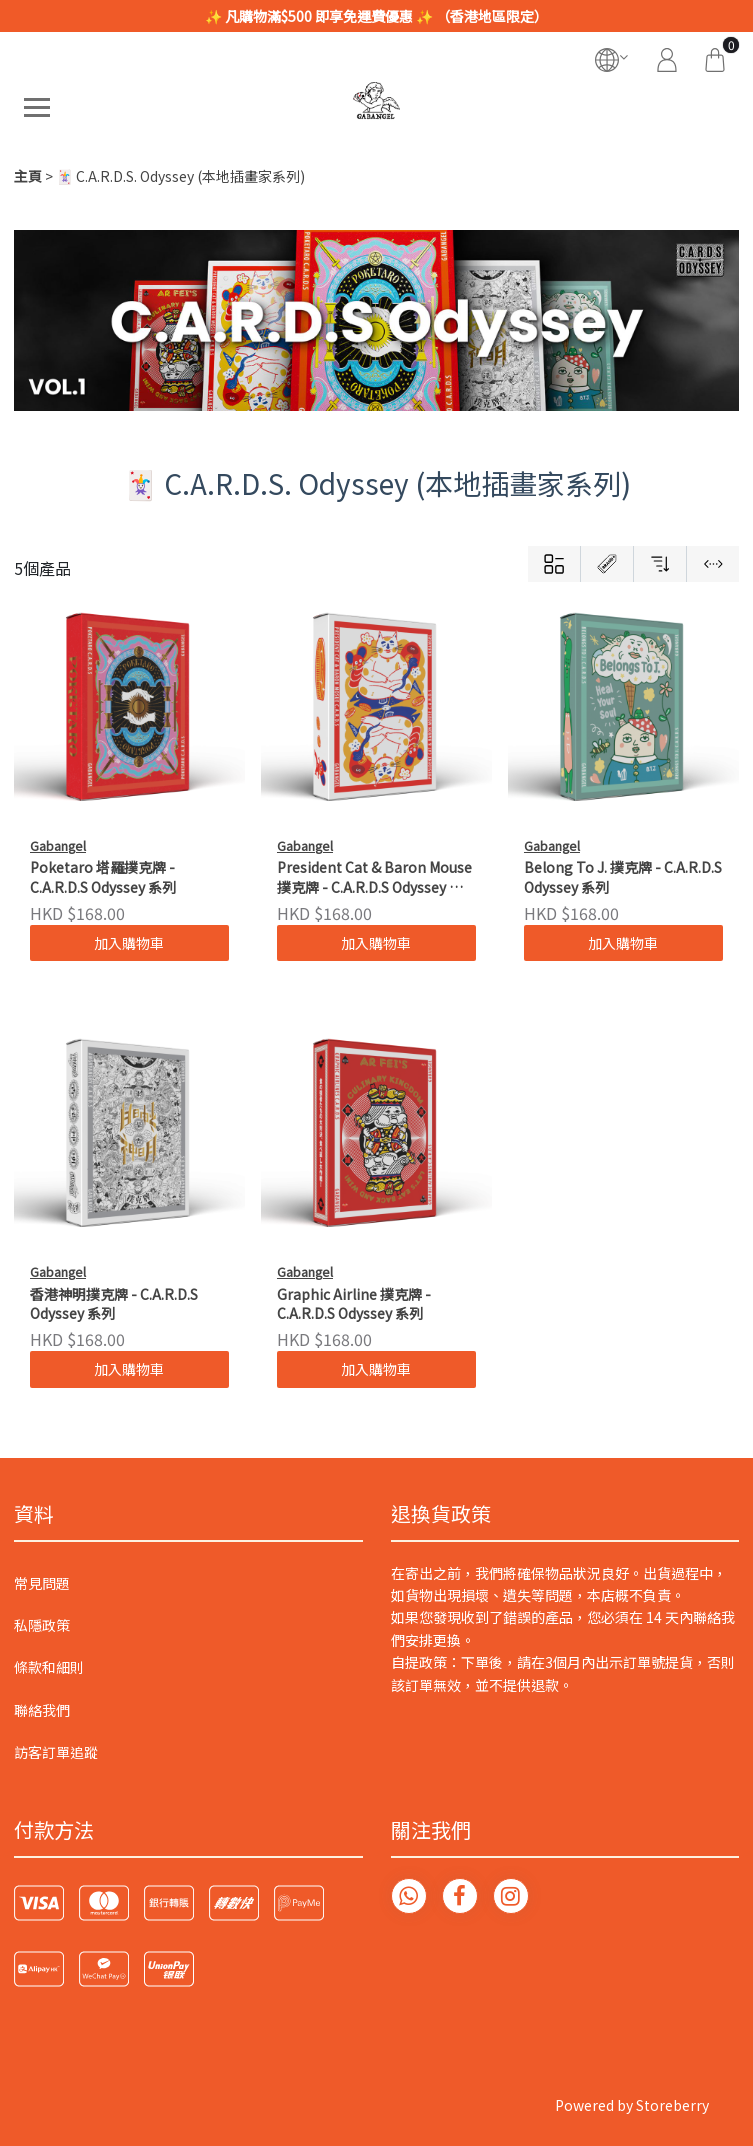  Describe the element at coordinates (28, 176) in the screenshot. I see `主頁` at that location.